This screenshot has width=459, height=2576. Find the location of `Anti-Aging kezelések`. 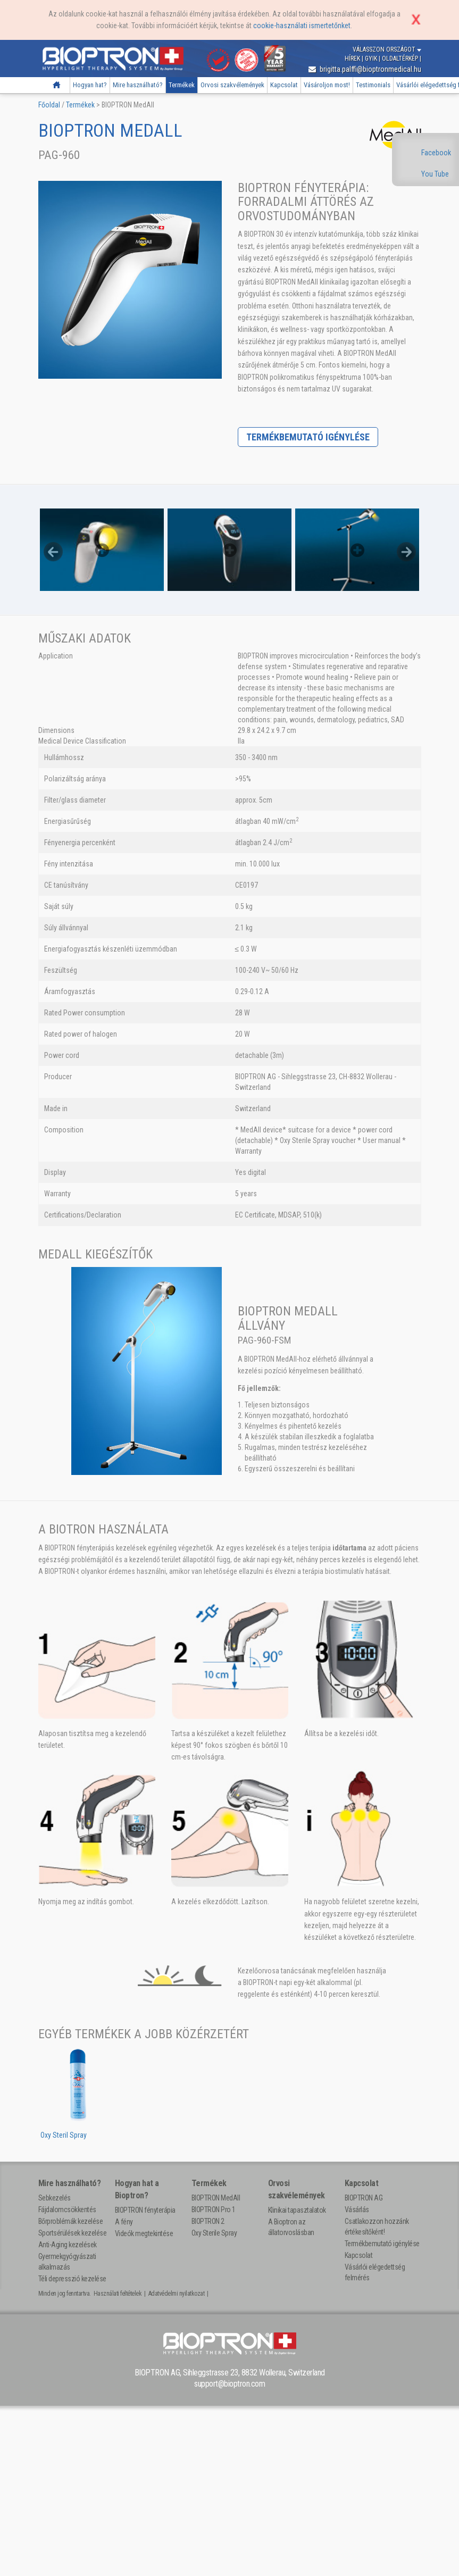

Anti-Aging kezelések is located at coordinates (67, 2244).